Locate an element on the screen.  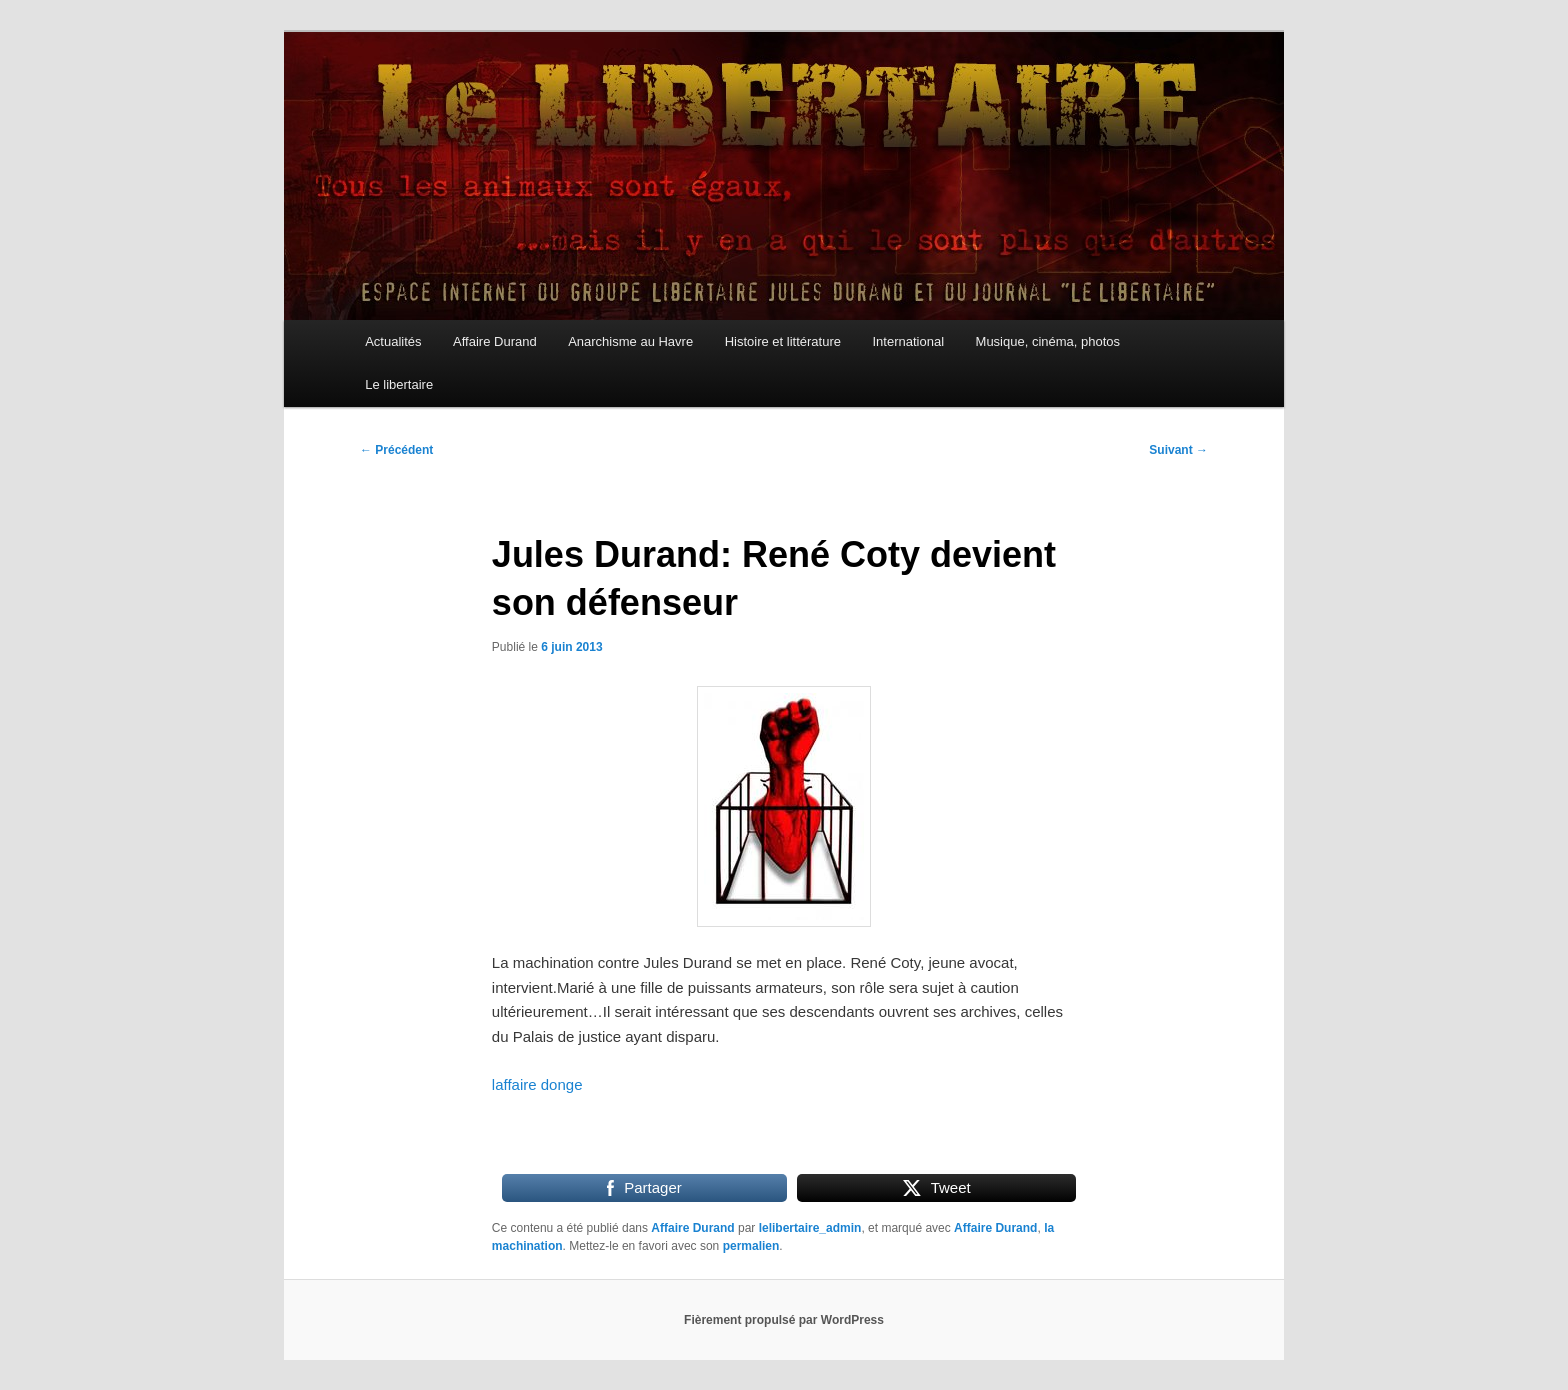
Suivant is located at coordinates (1178, 450).